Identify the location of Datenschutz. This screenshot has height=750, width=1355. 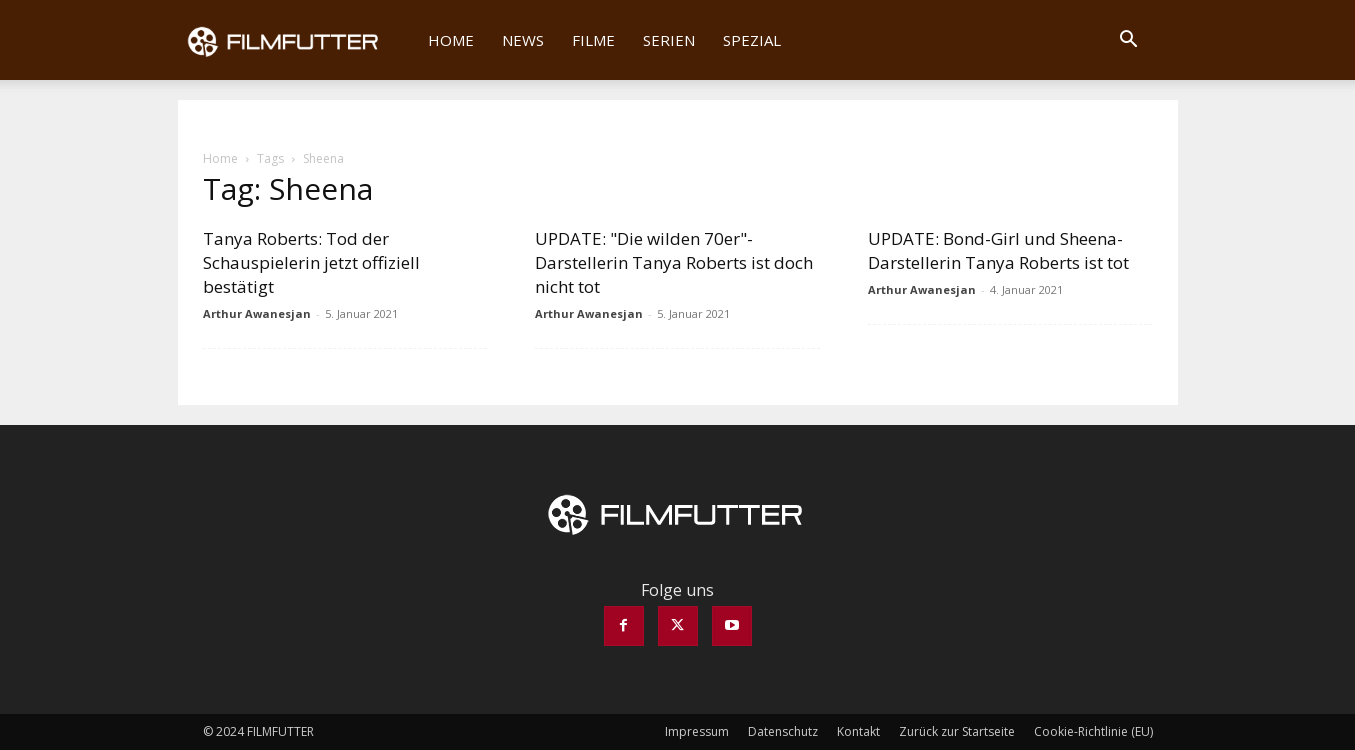
(783, 731).